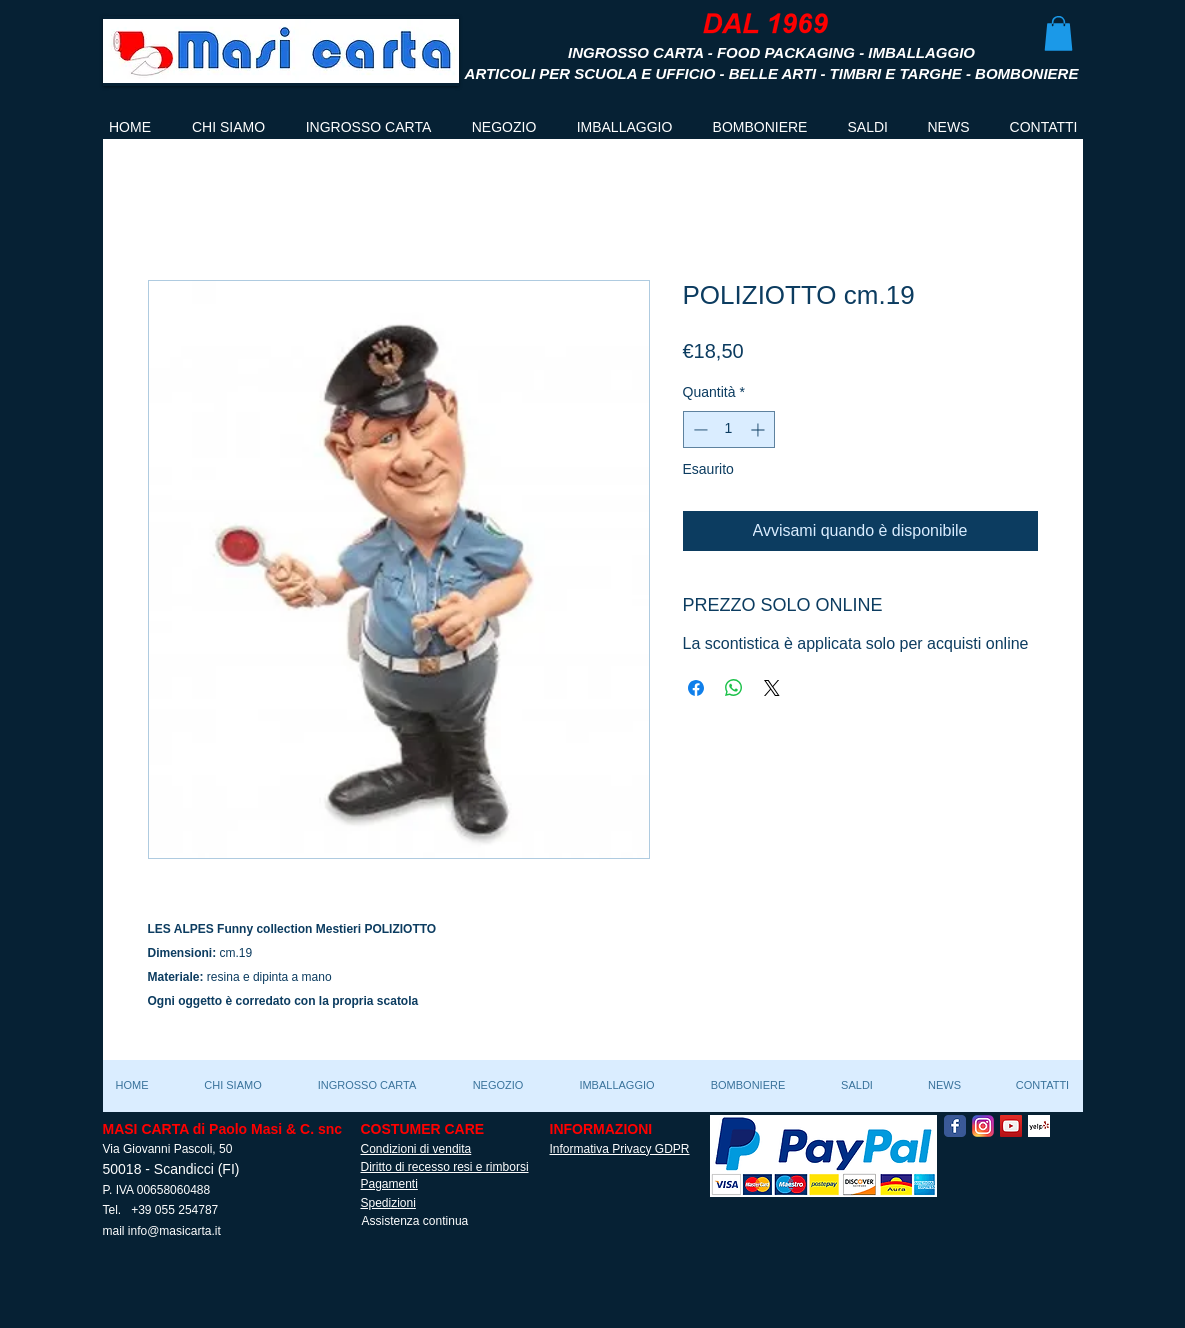 The width and height of the screenshot is (1185, 1328). I want to click on [Decrement], so click(698, 429).